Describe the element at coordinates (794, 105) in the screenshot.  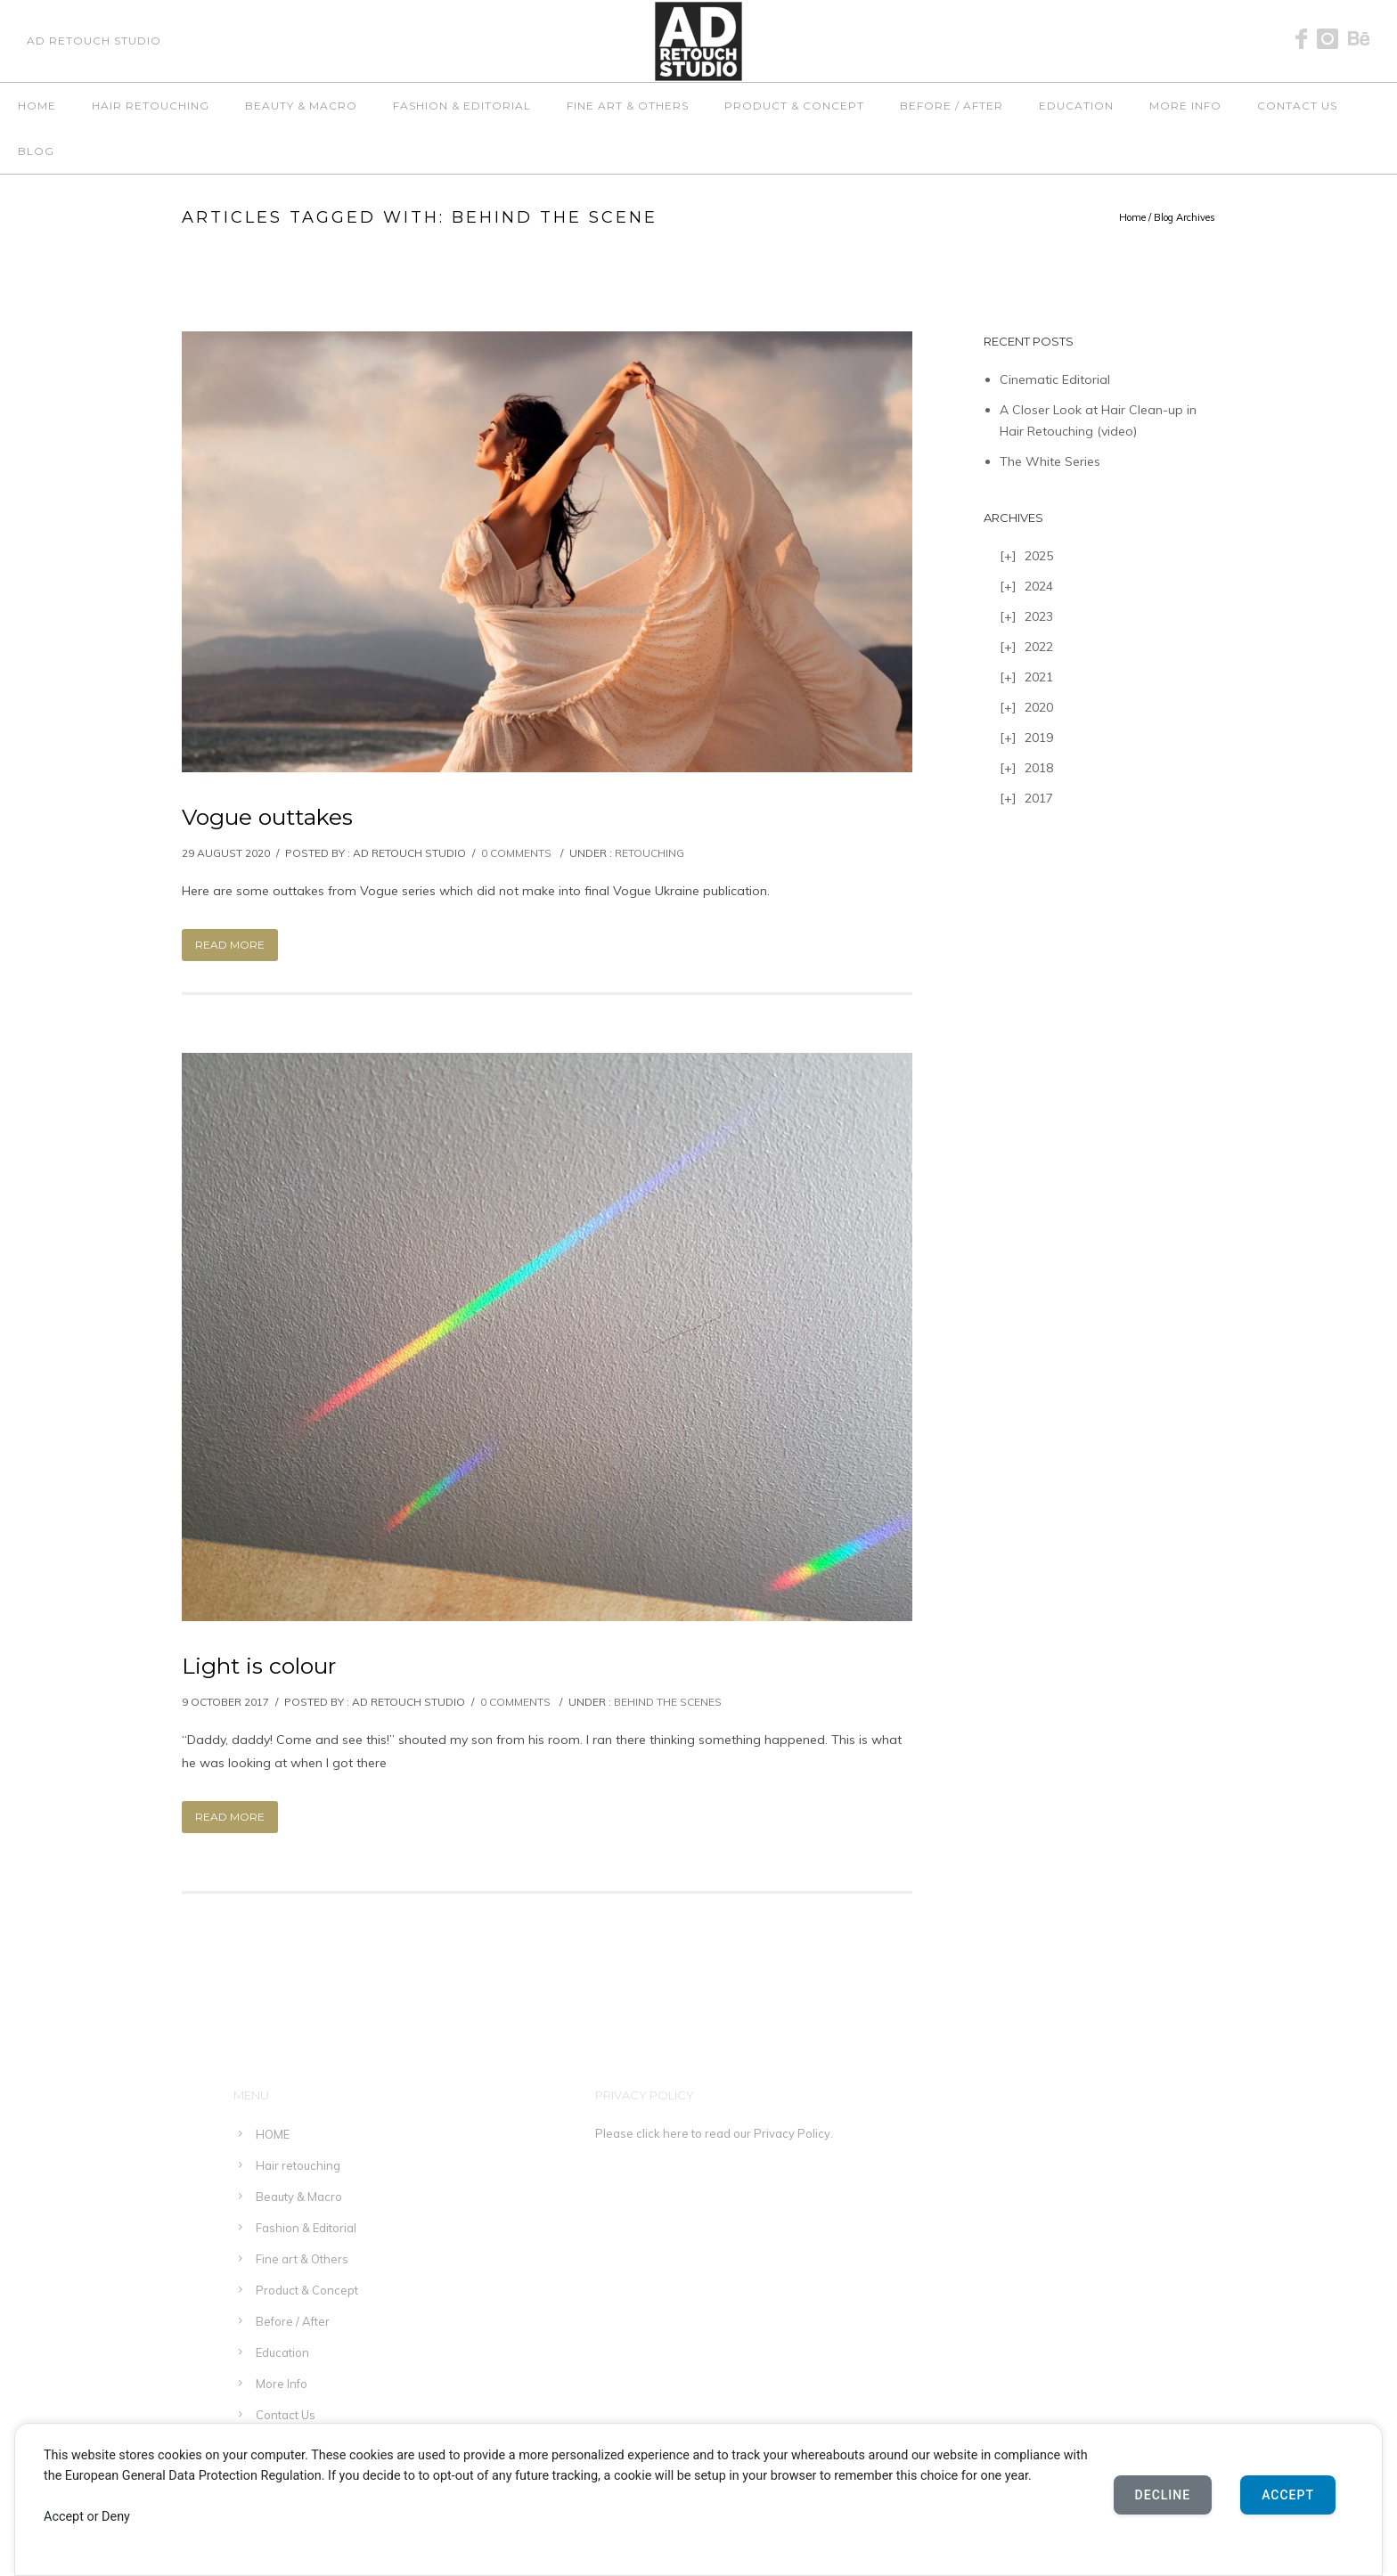
I see `Product & Concept` at that location.